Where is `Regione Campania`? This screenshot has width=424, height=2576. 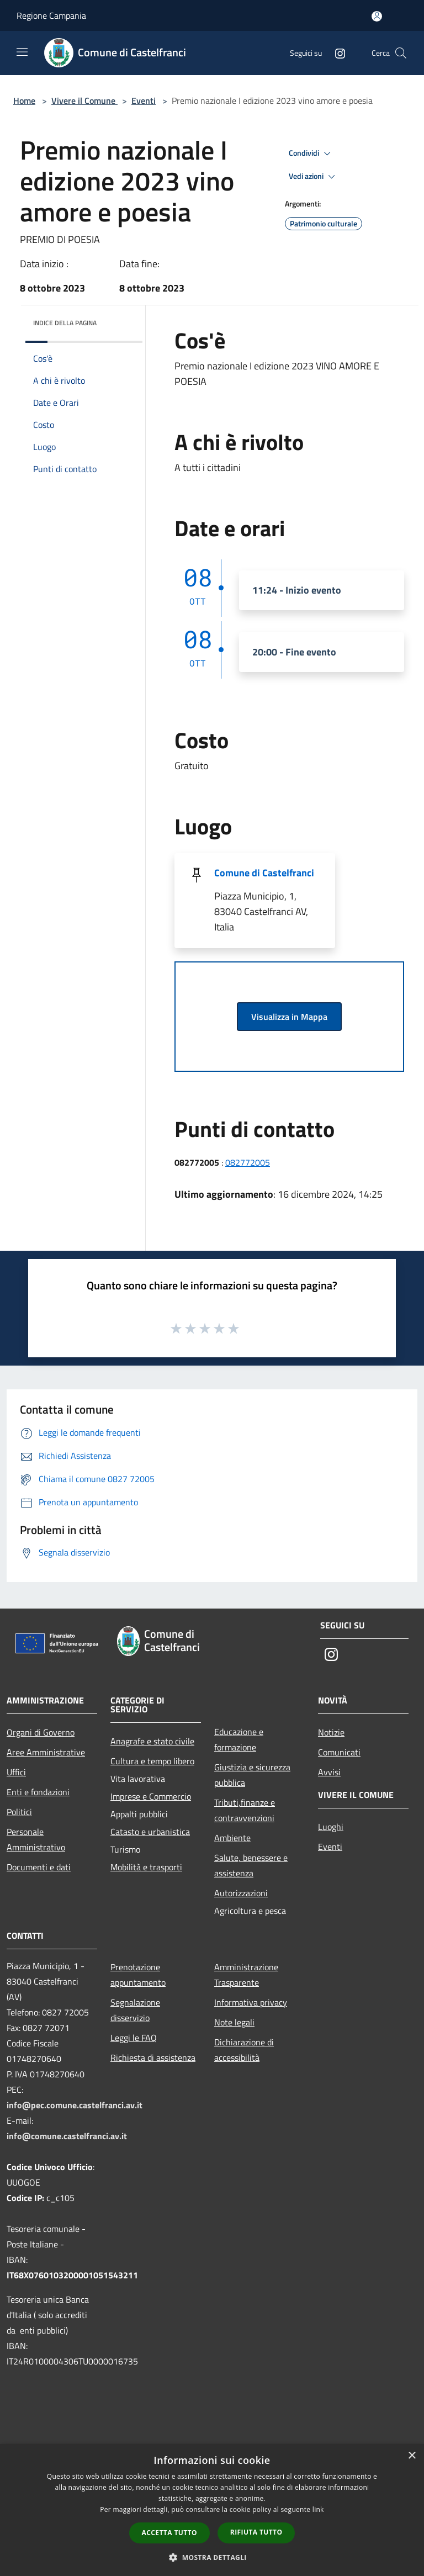 Regione Campania is located at coordinates (51, 15).